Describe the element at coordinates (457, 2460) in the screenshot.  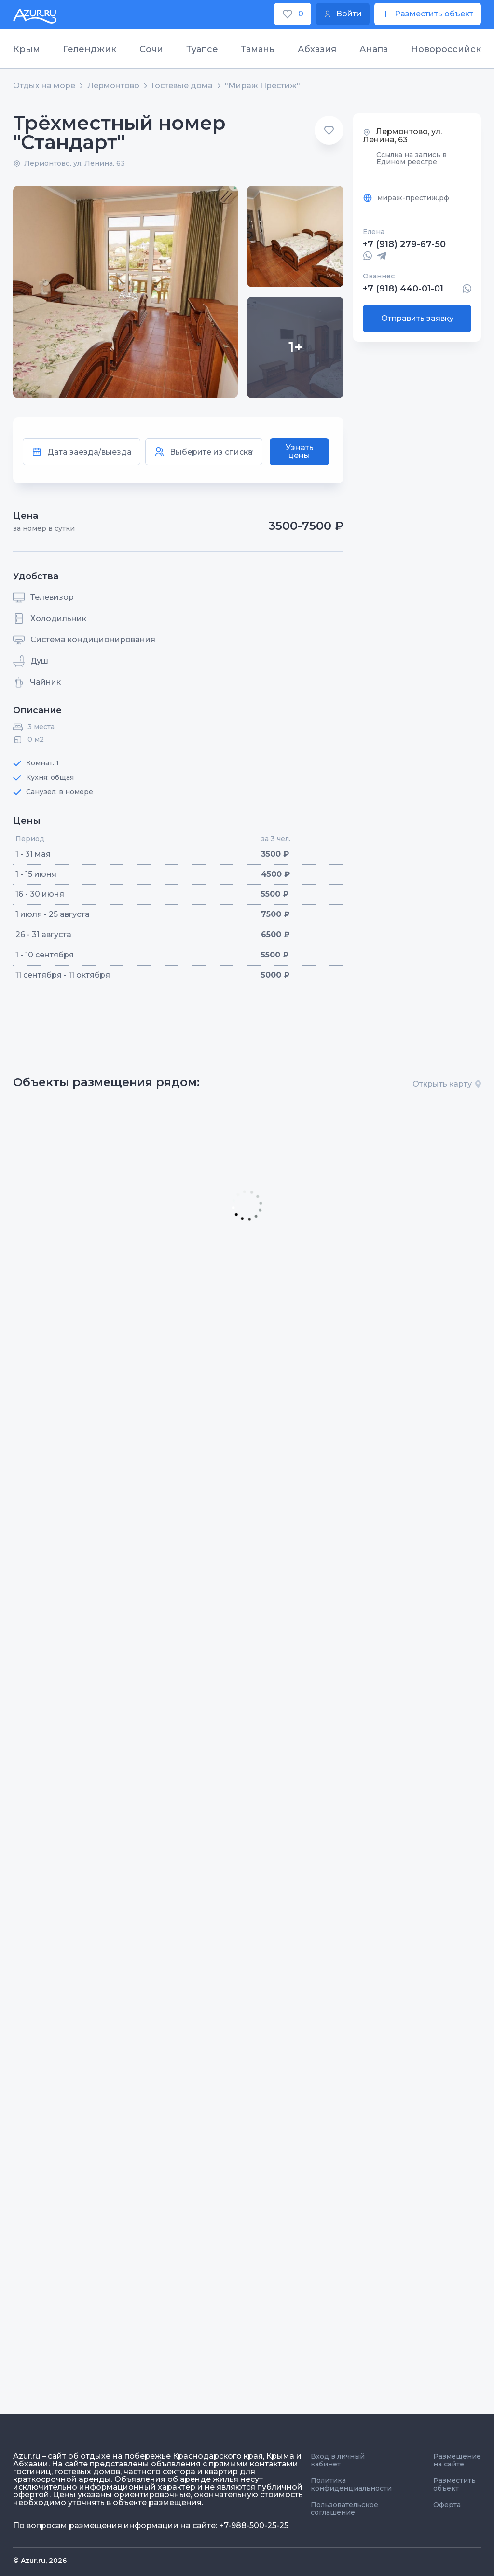
I see `Размещение на сайте` at that location.